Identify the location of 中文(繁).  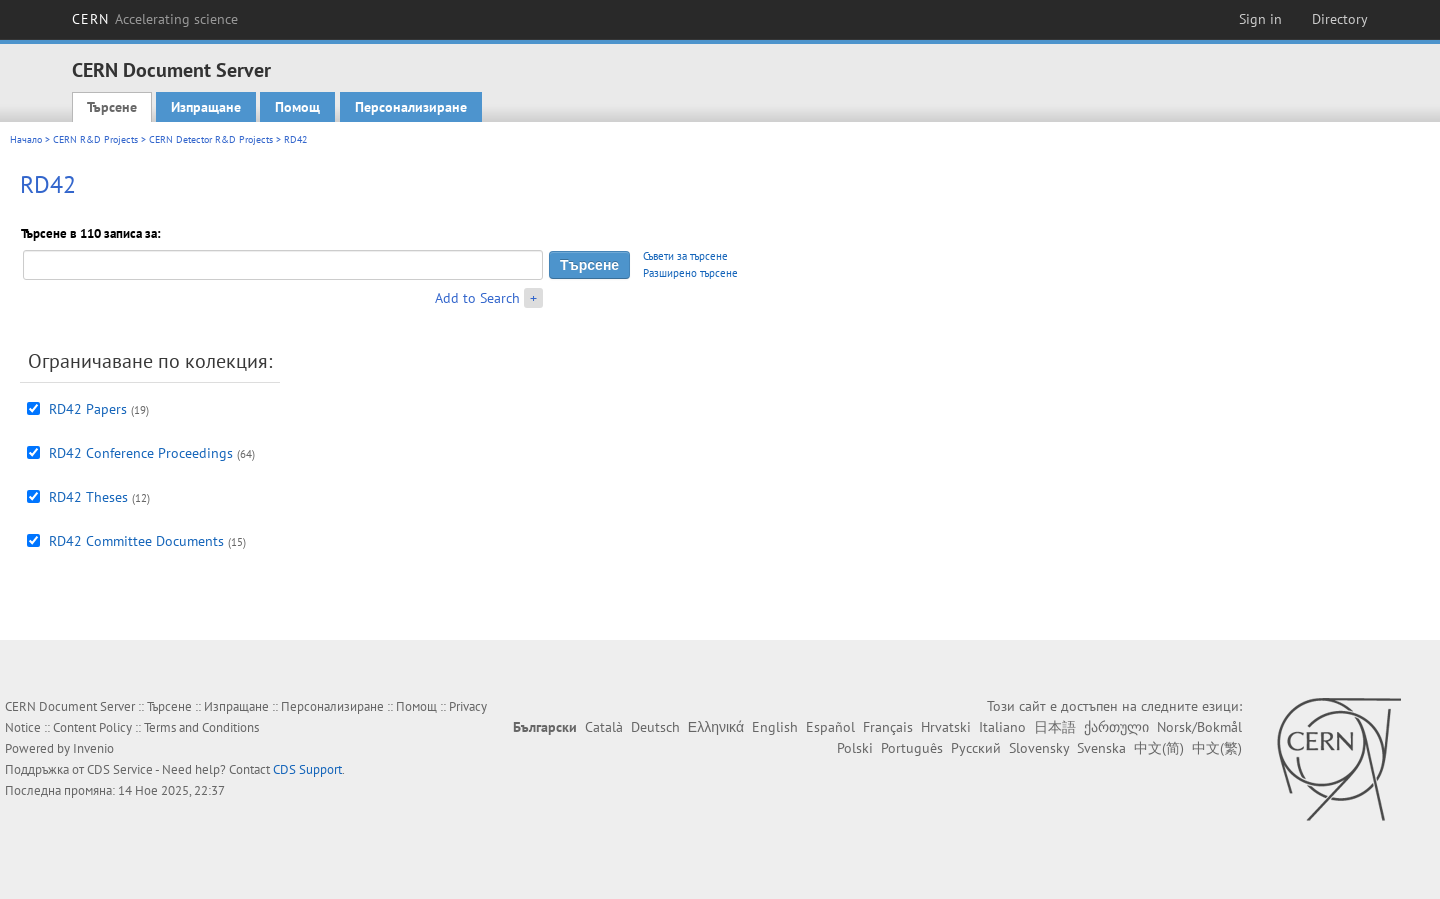
(1217, 748).